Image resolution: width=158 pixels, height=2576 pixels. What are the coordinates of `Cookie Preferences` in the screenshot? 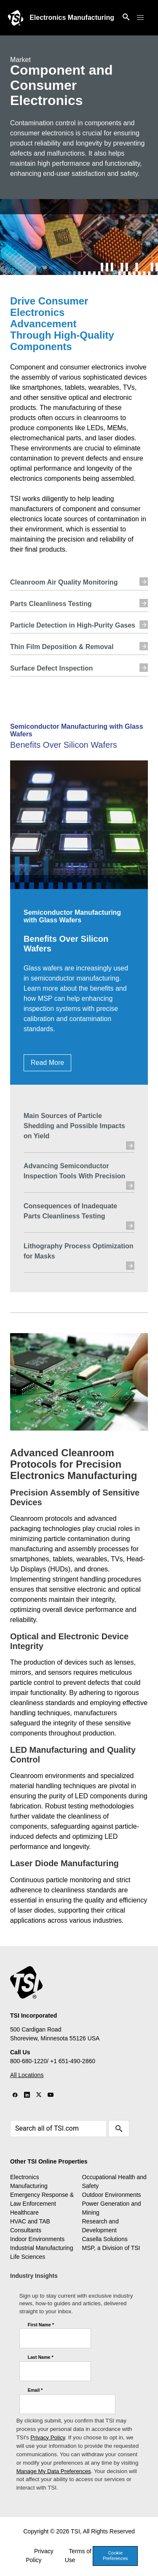 It's located at (115, 2555).